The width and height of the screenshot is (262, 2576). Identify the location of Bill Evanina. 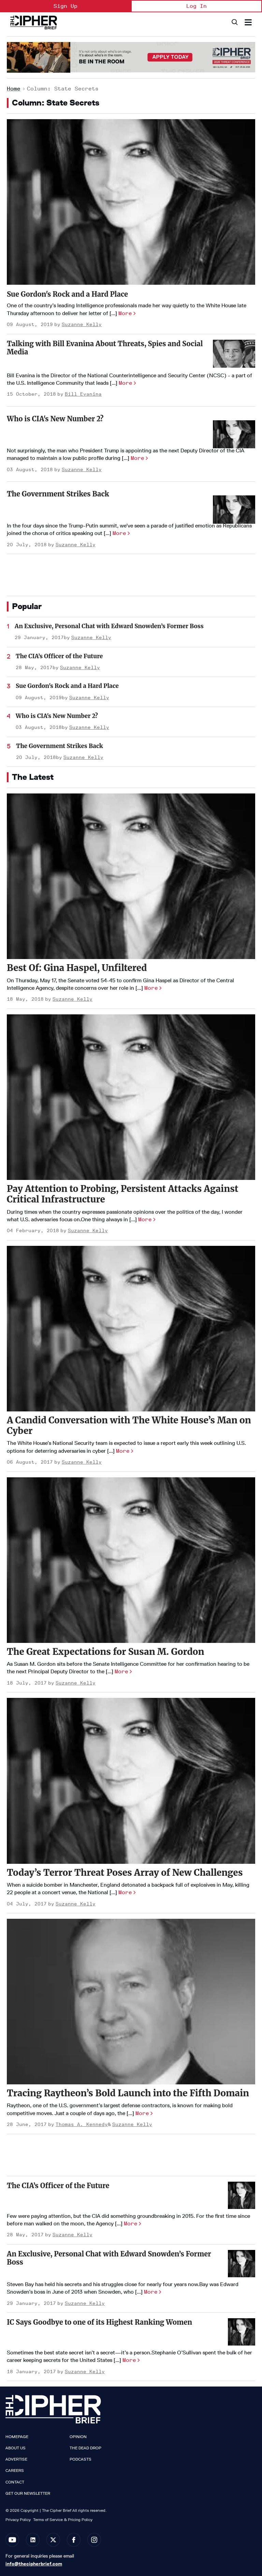
(83, 394).